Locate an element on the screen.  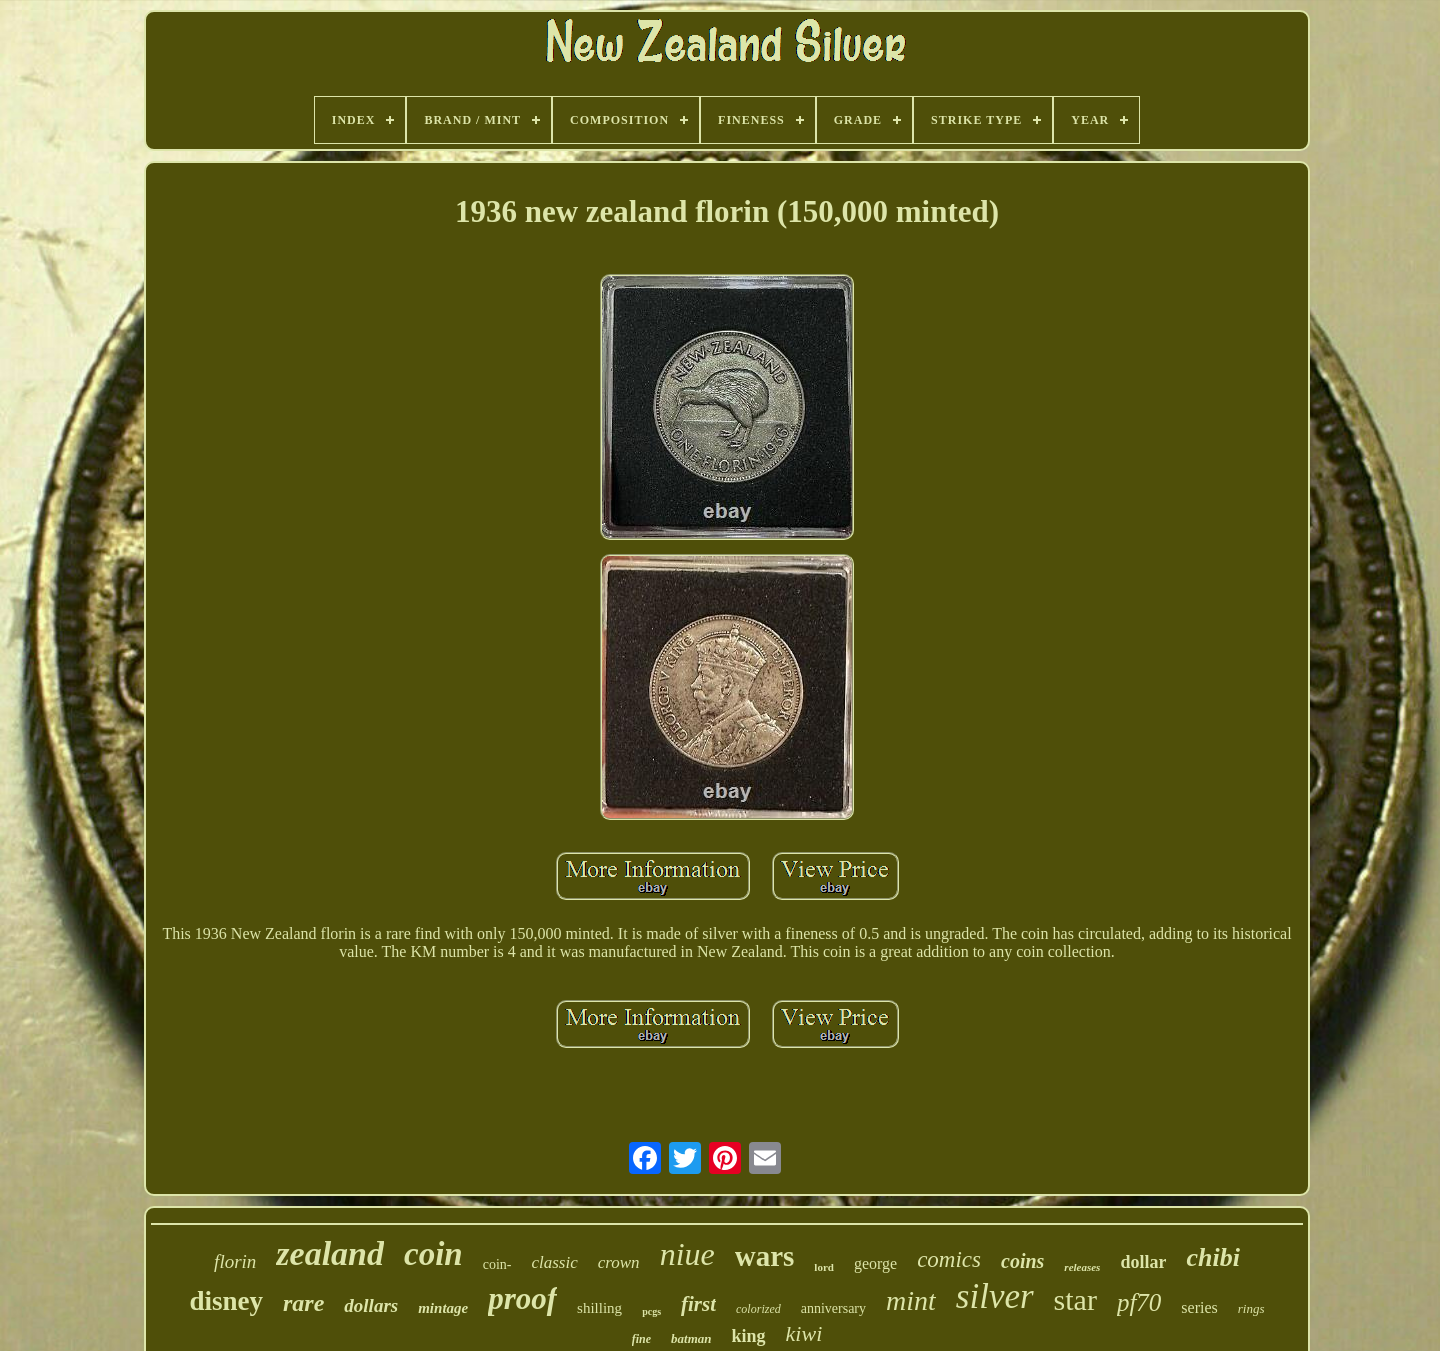
releases is located at coordinates (1082, 1267).